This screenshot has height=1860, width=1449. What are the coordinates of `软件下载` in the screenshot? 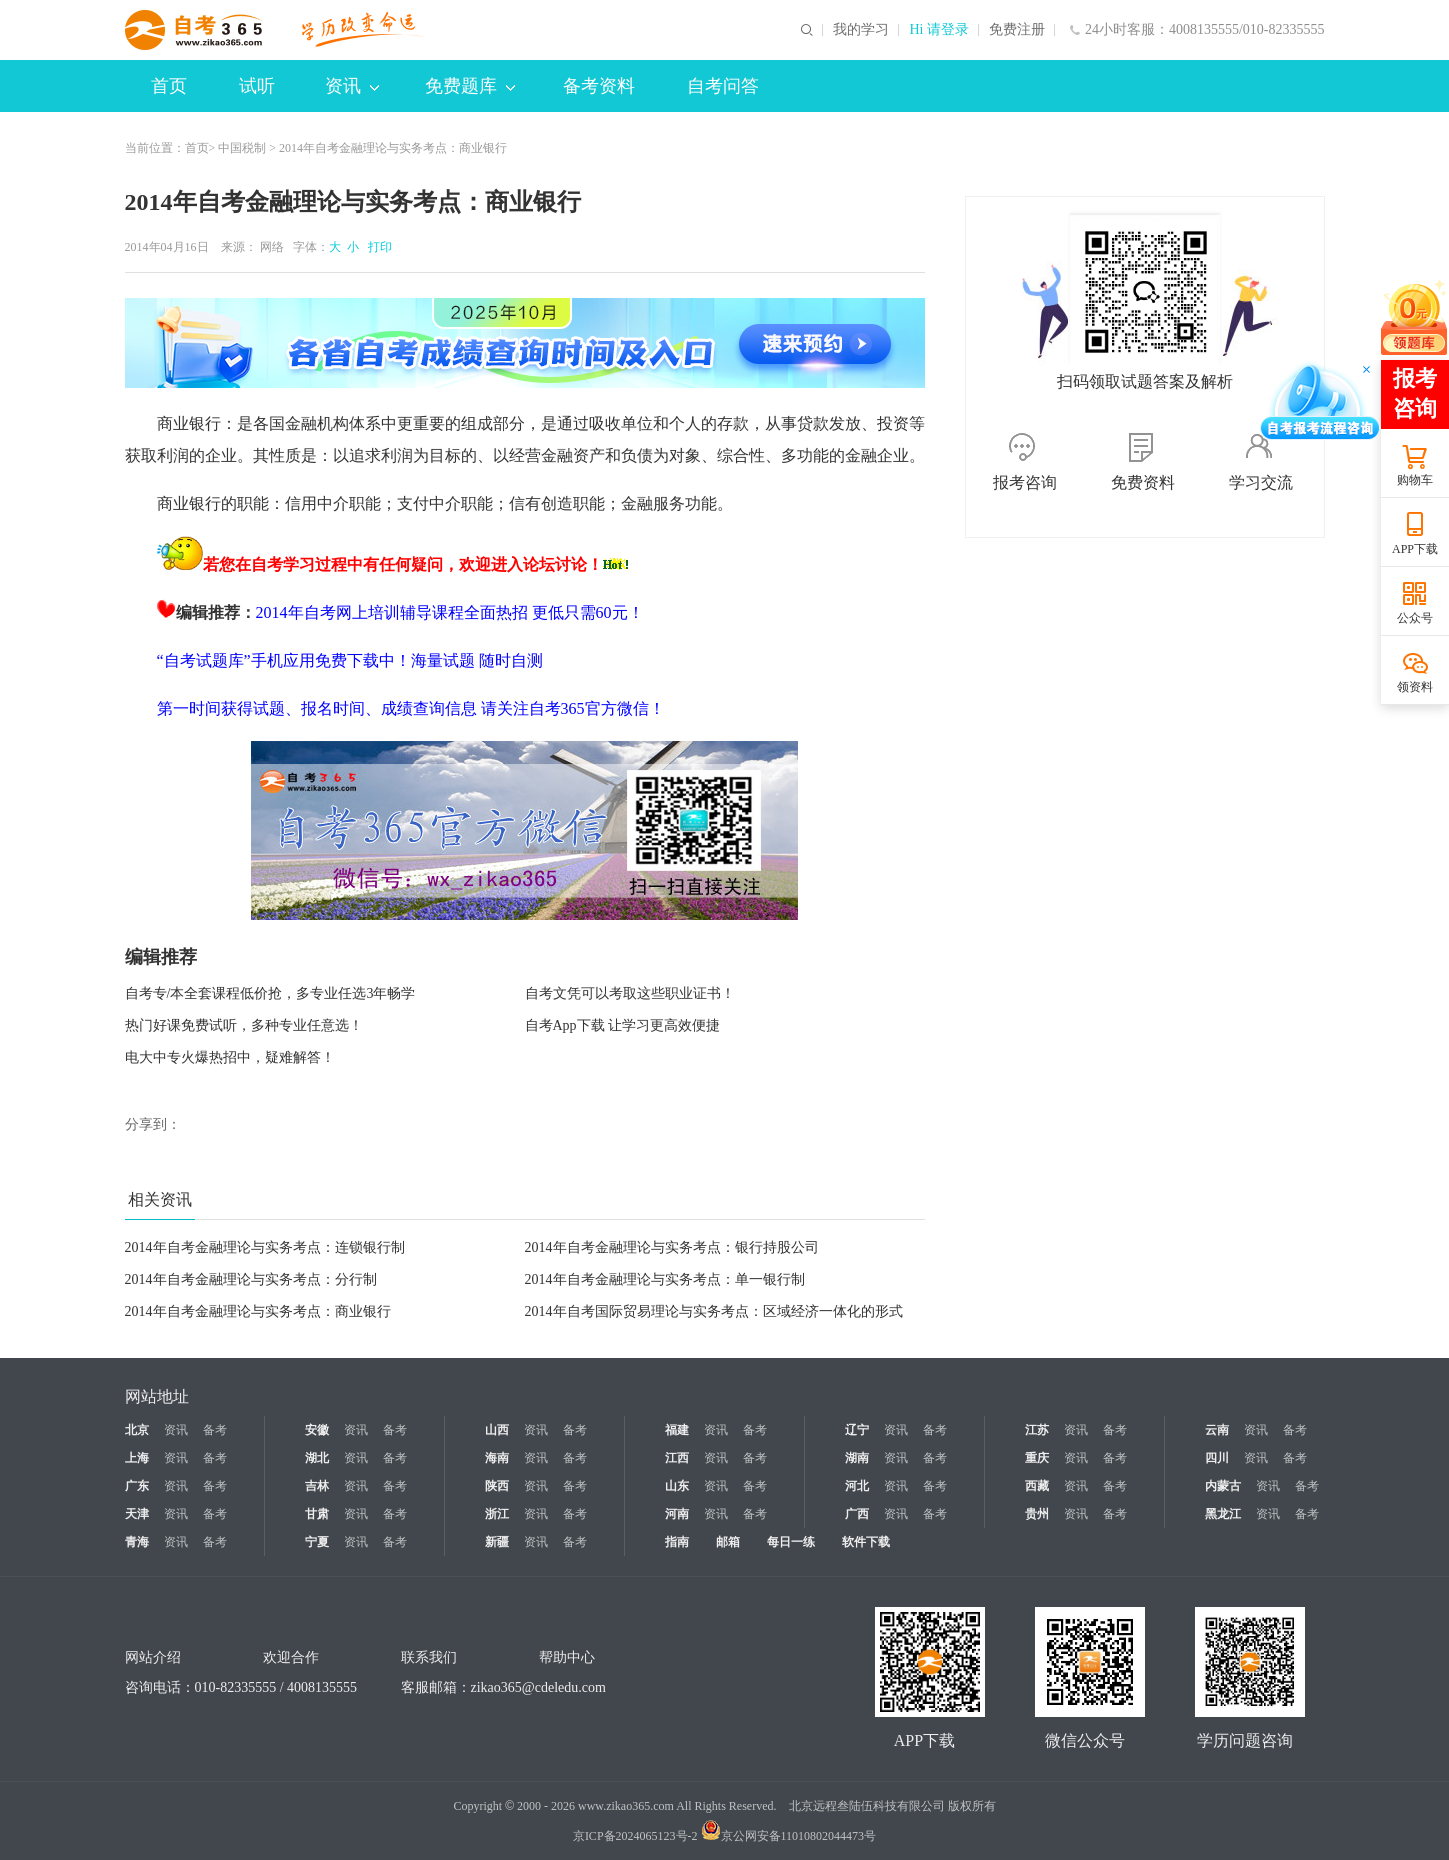 It's located at (866, 1542).